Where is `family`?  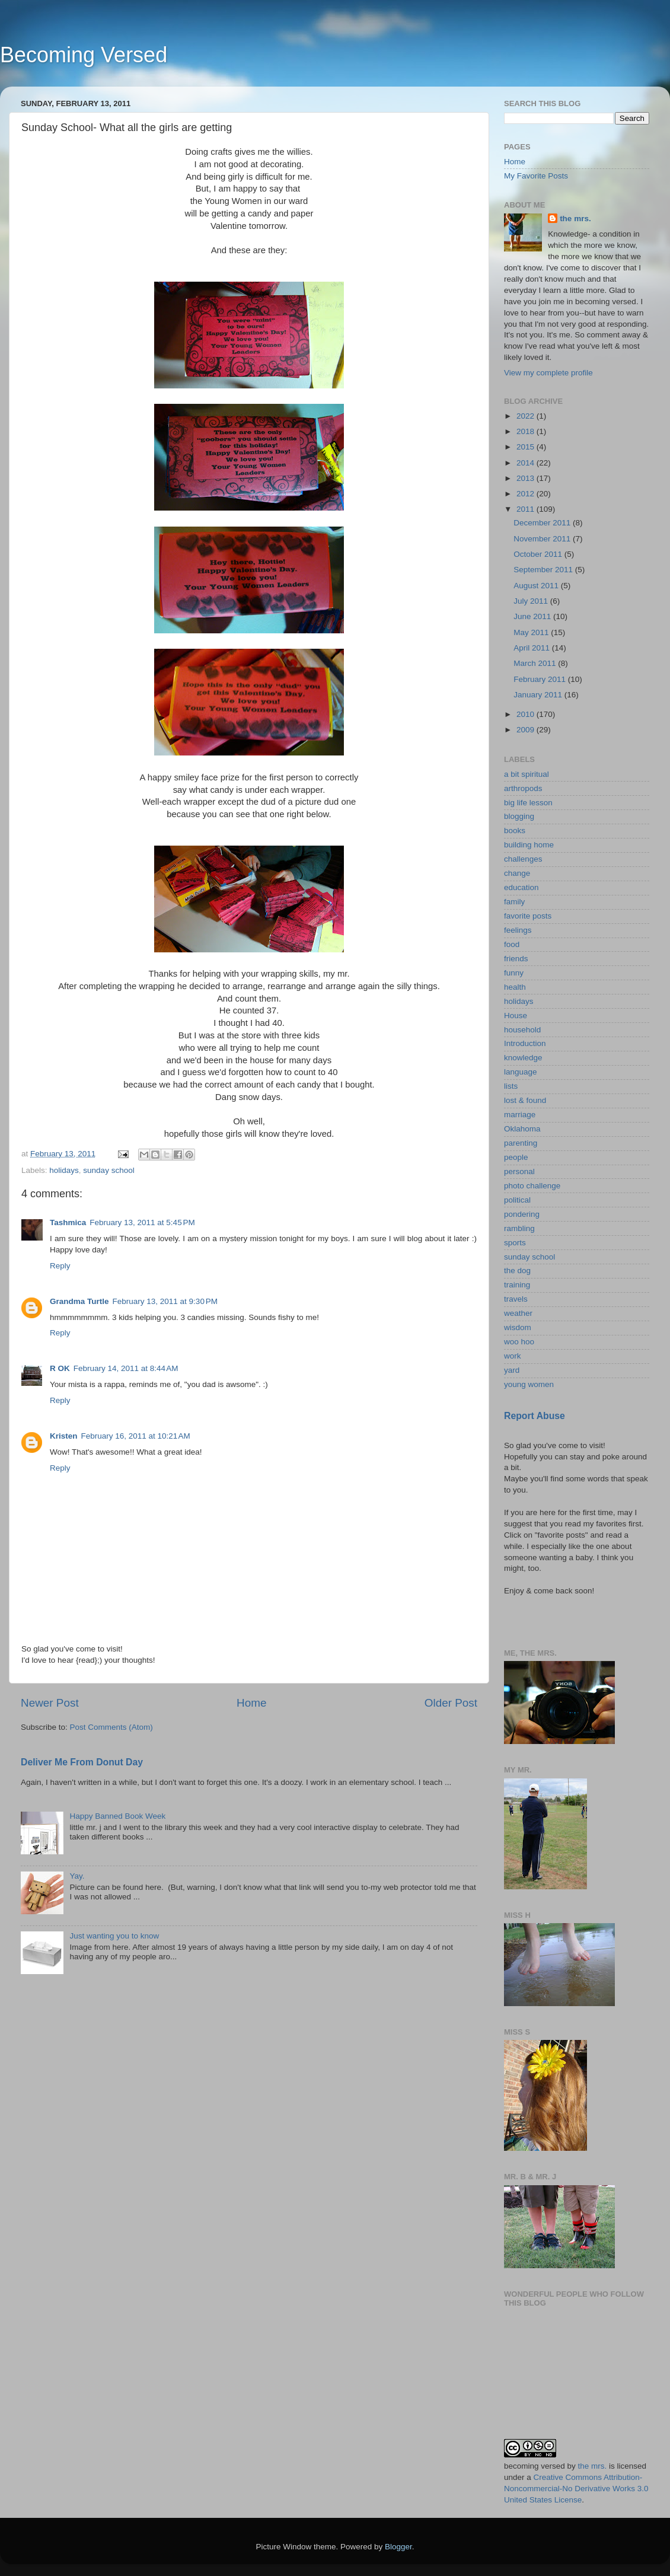 family is located at coordinates (514, 901).